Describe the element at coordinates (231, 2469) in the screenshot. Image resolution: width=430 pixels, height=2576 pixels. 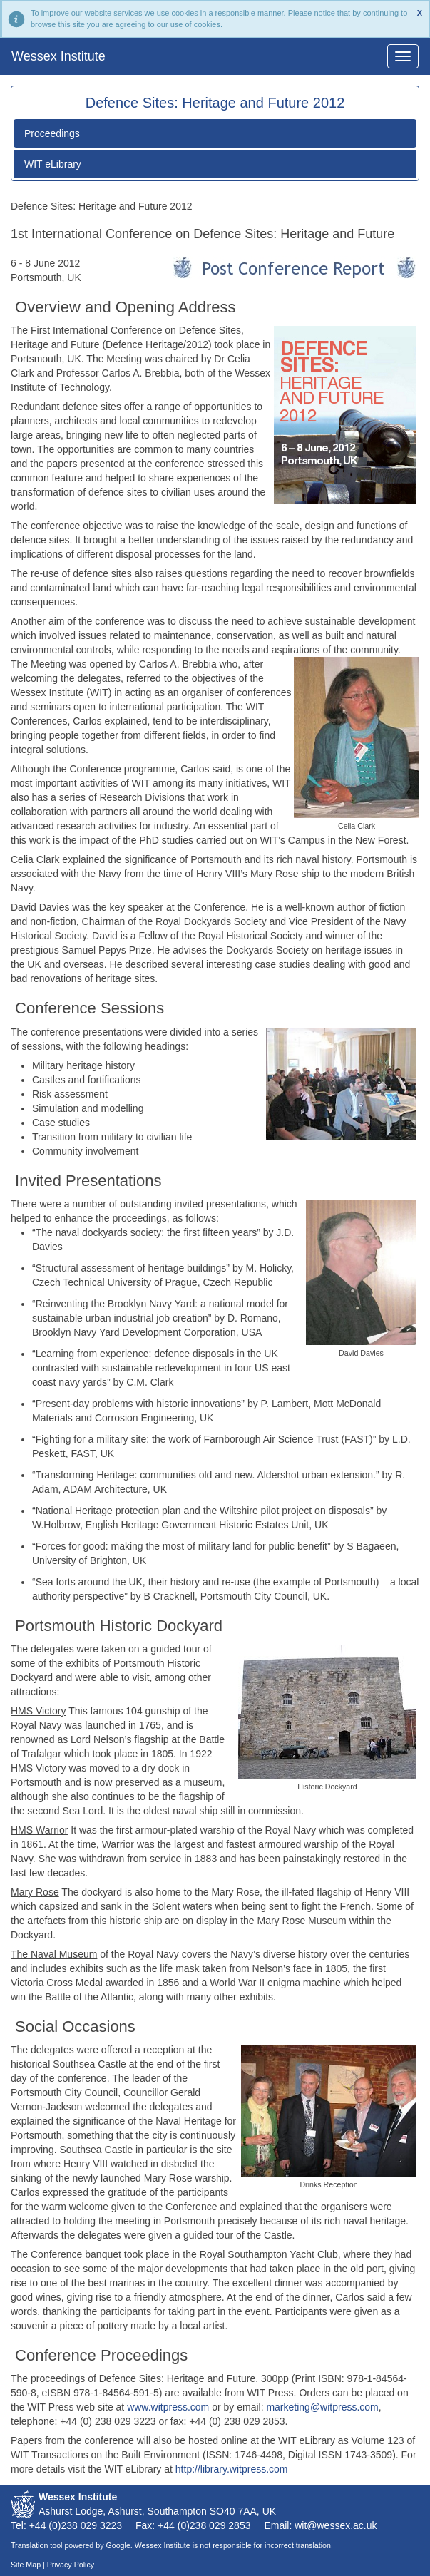
I see `http://library.witpress.com` at that location.